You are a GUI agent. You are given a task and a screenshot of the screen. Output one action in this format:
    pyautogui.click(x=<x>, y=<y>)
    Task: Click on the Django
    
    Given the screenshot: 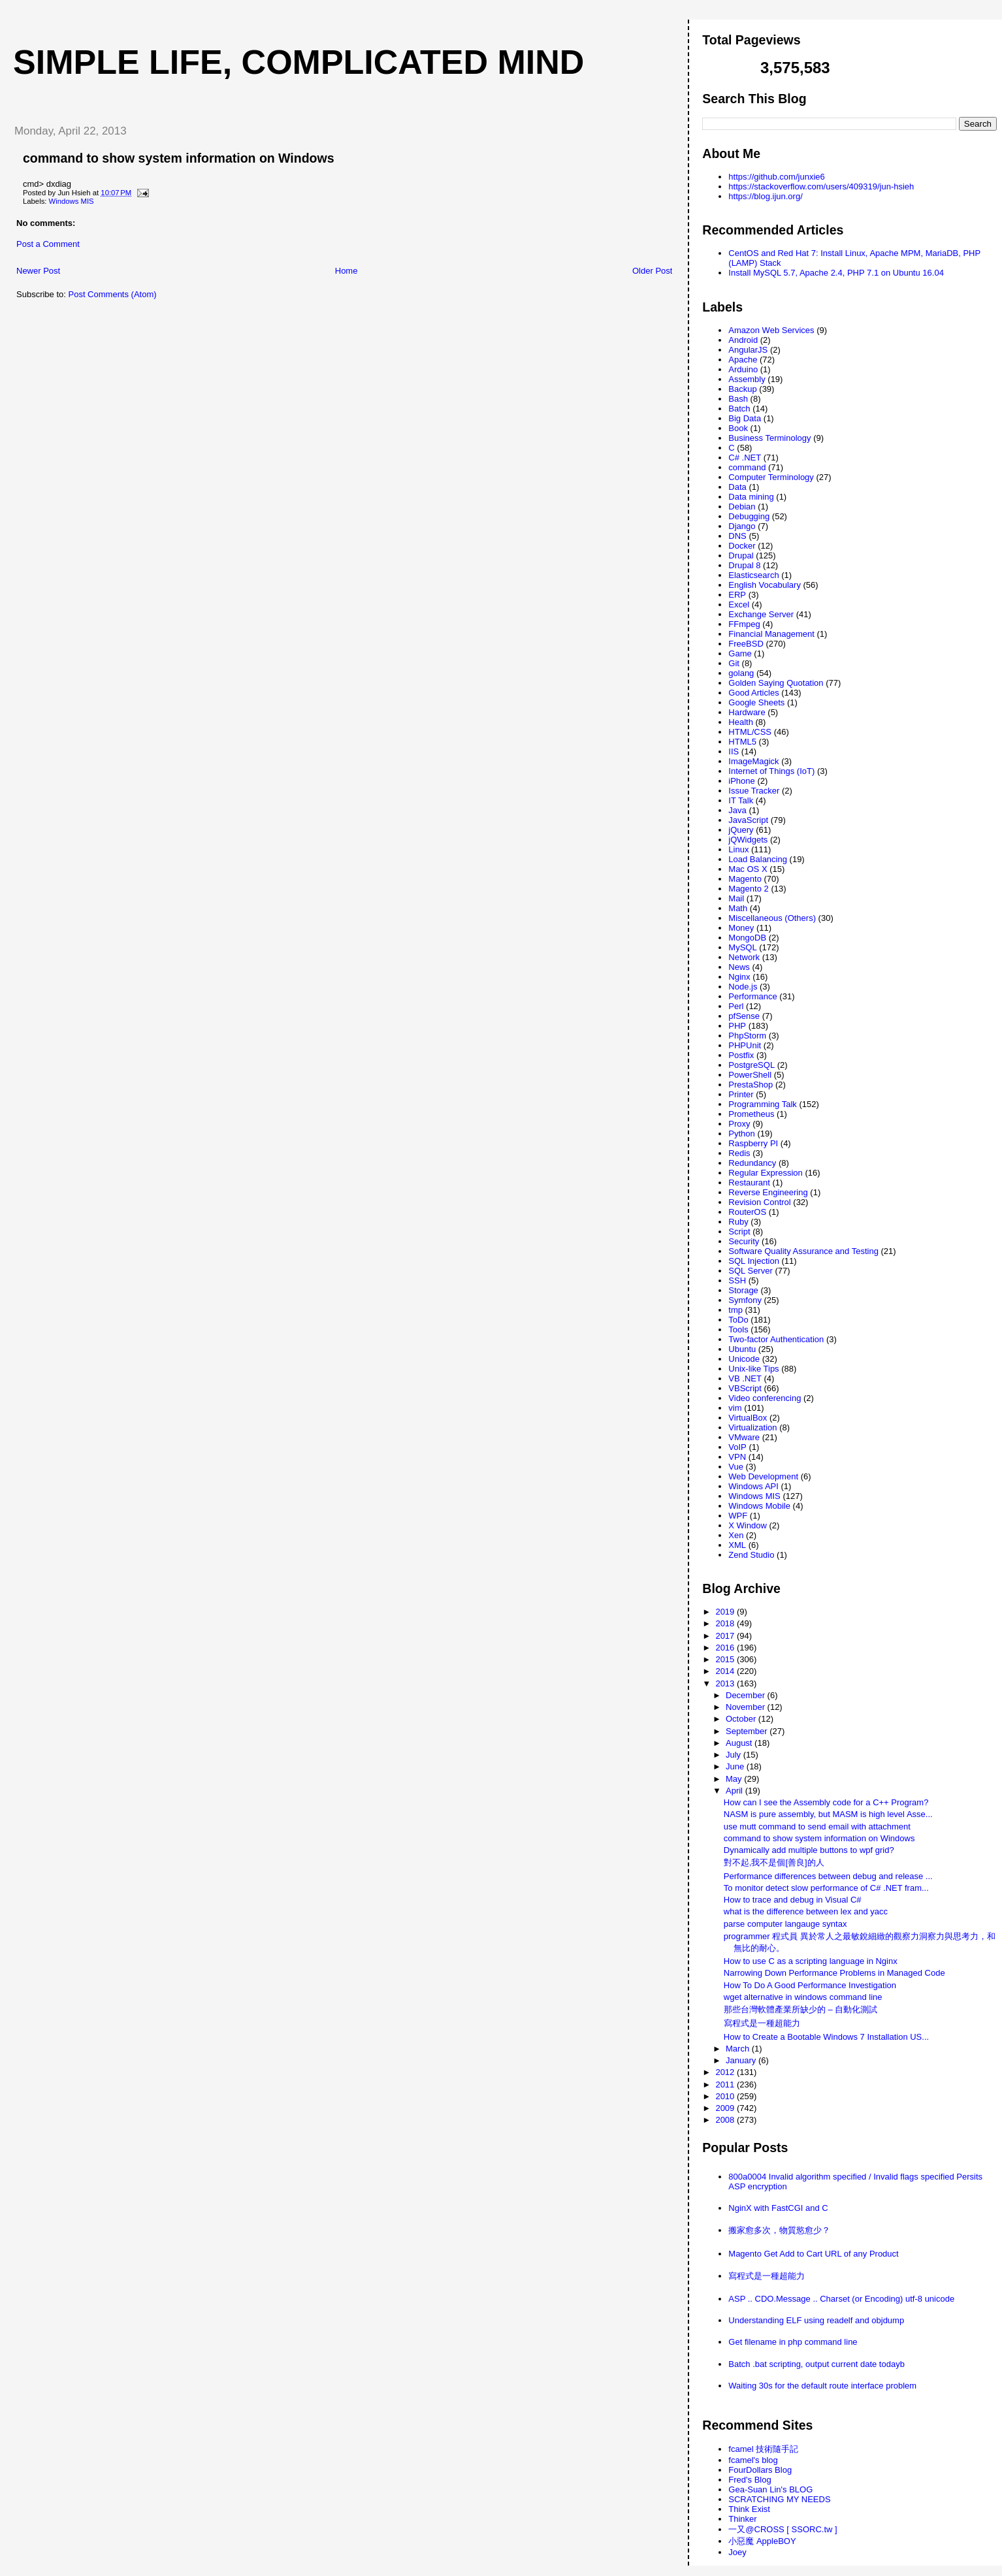 What is the action you would take?
    pyautogui.click(x=741, y=526)
    